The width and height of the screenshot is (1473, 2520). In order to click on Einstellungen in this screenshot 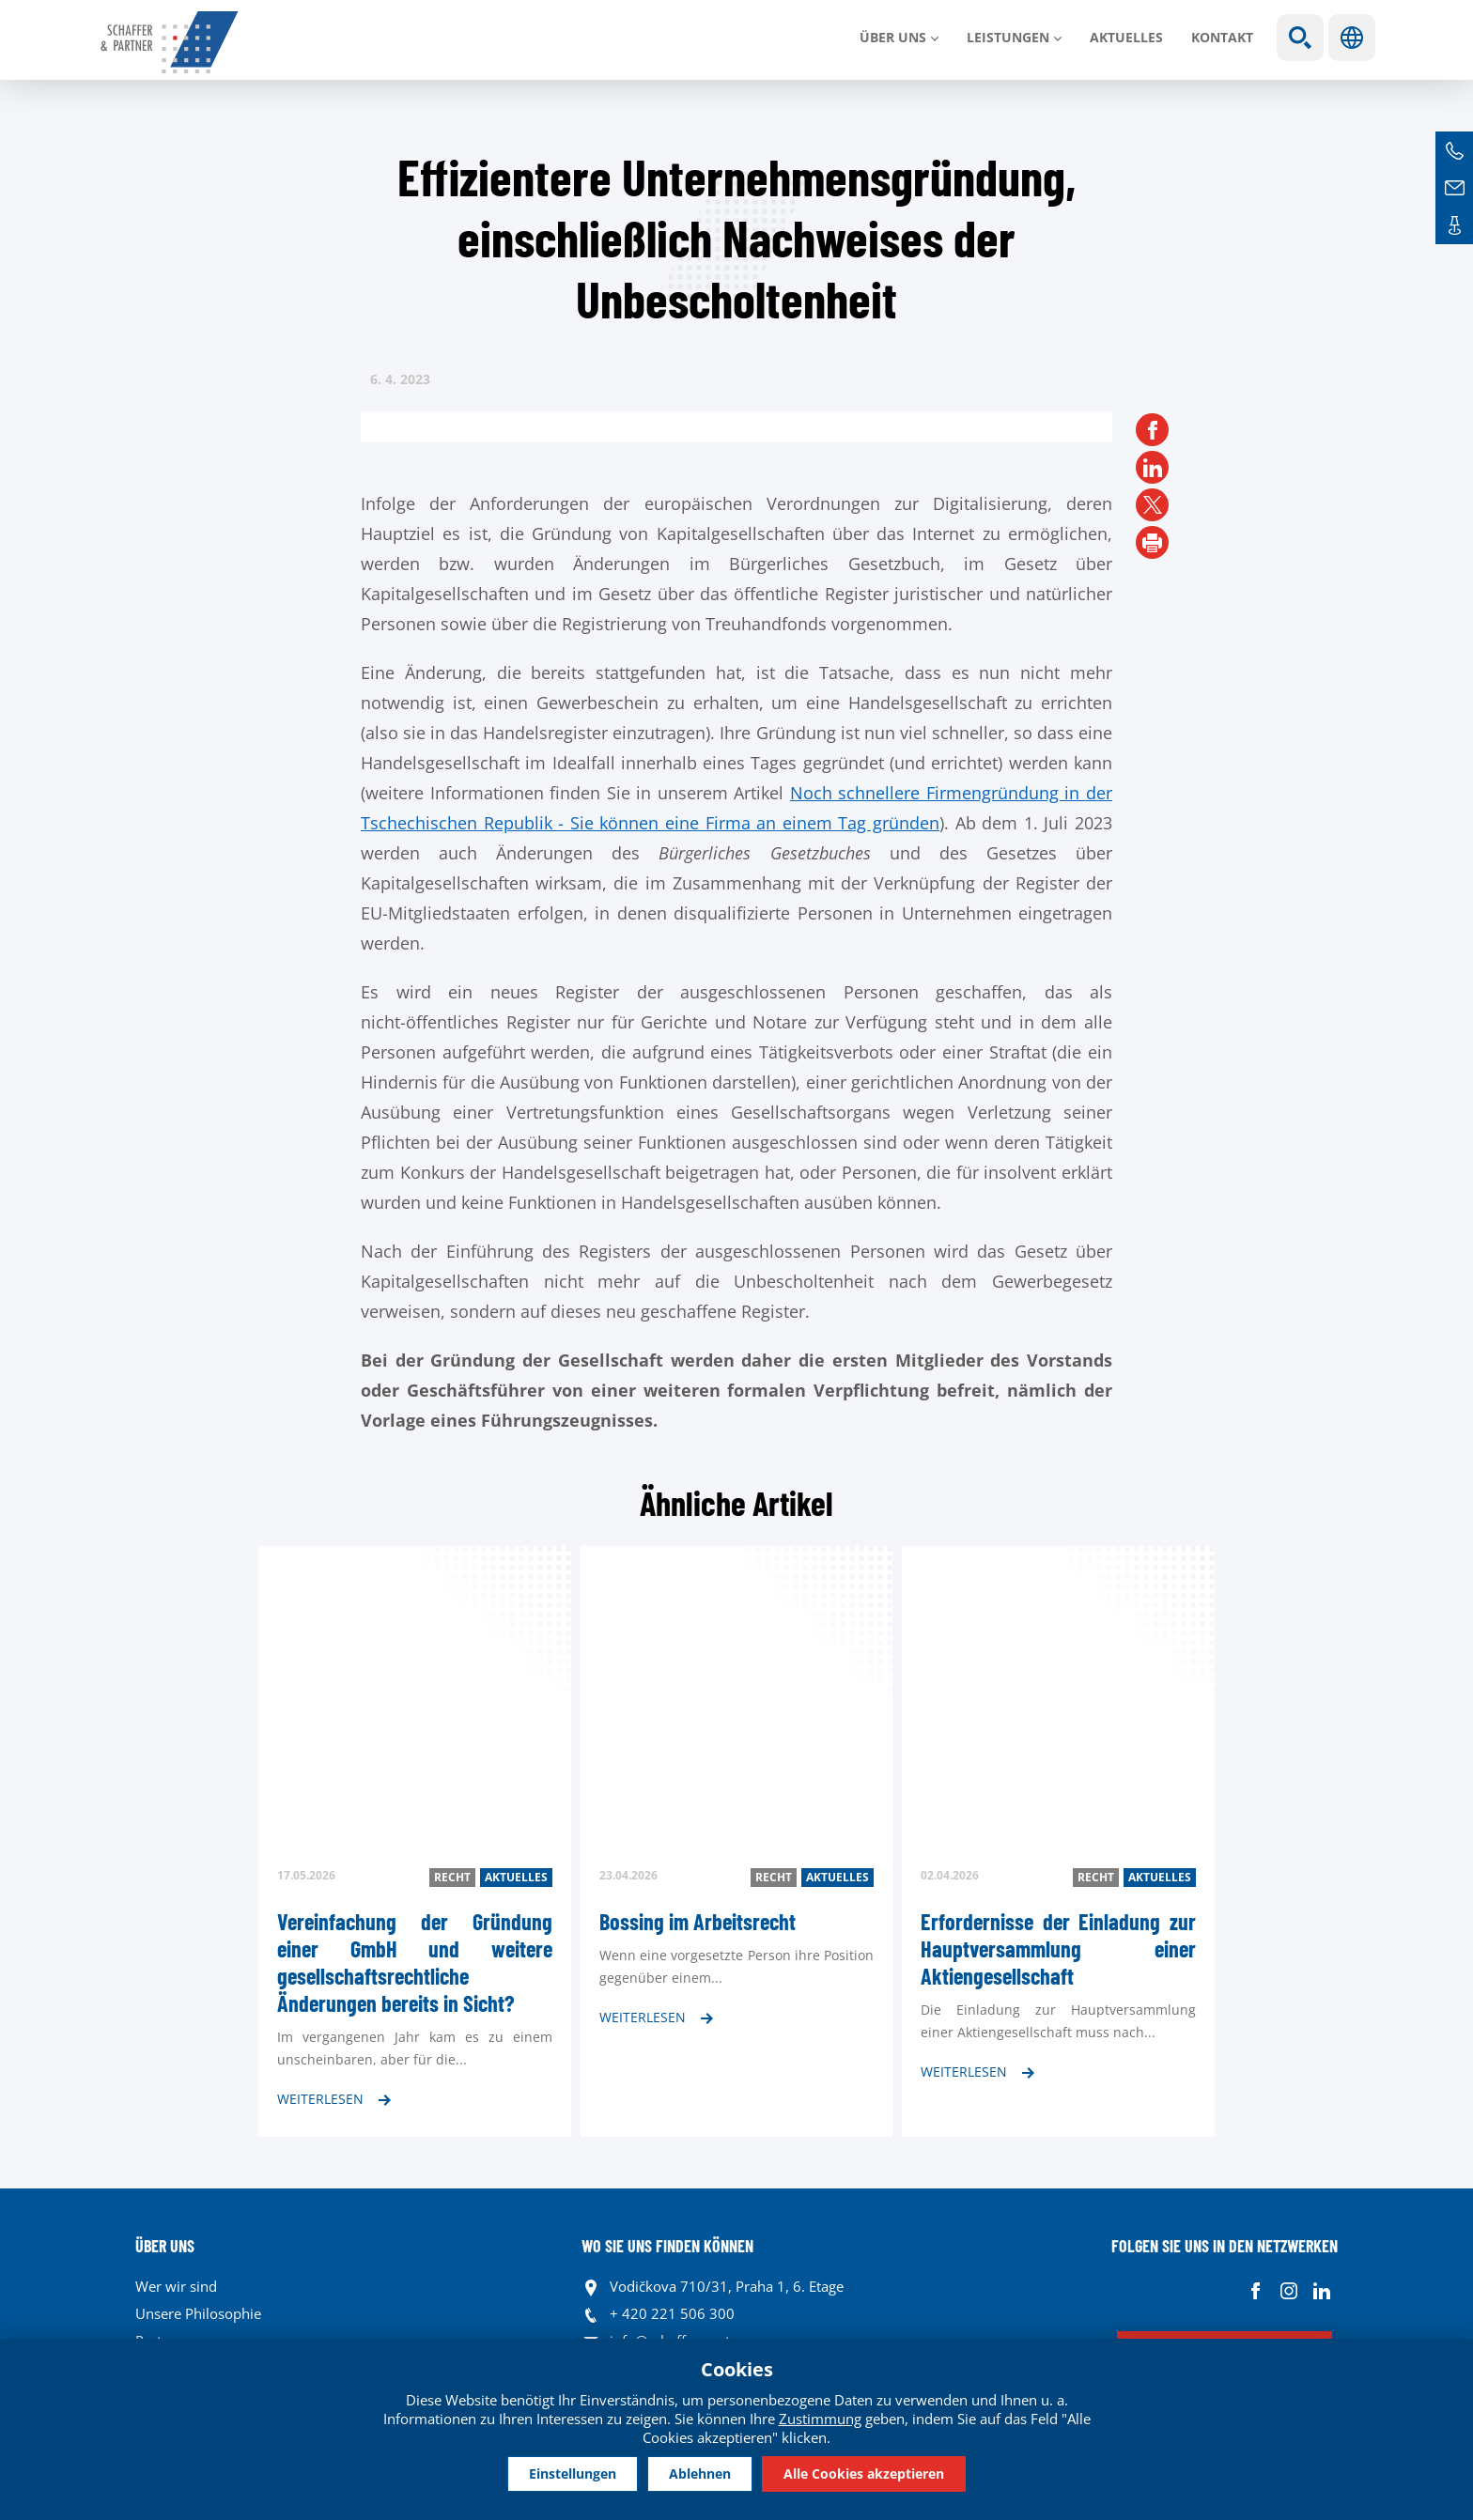, I will do `click(557, 2472)`.